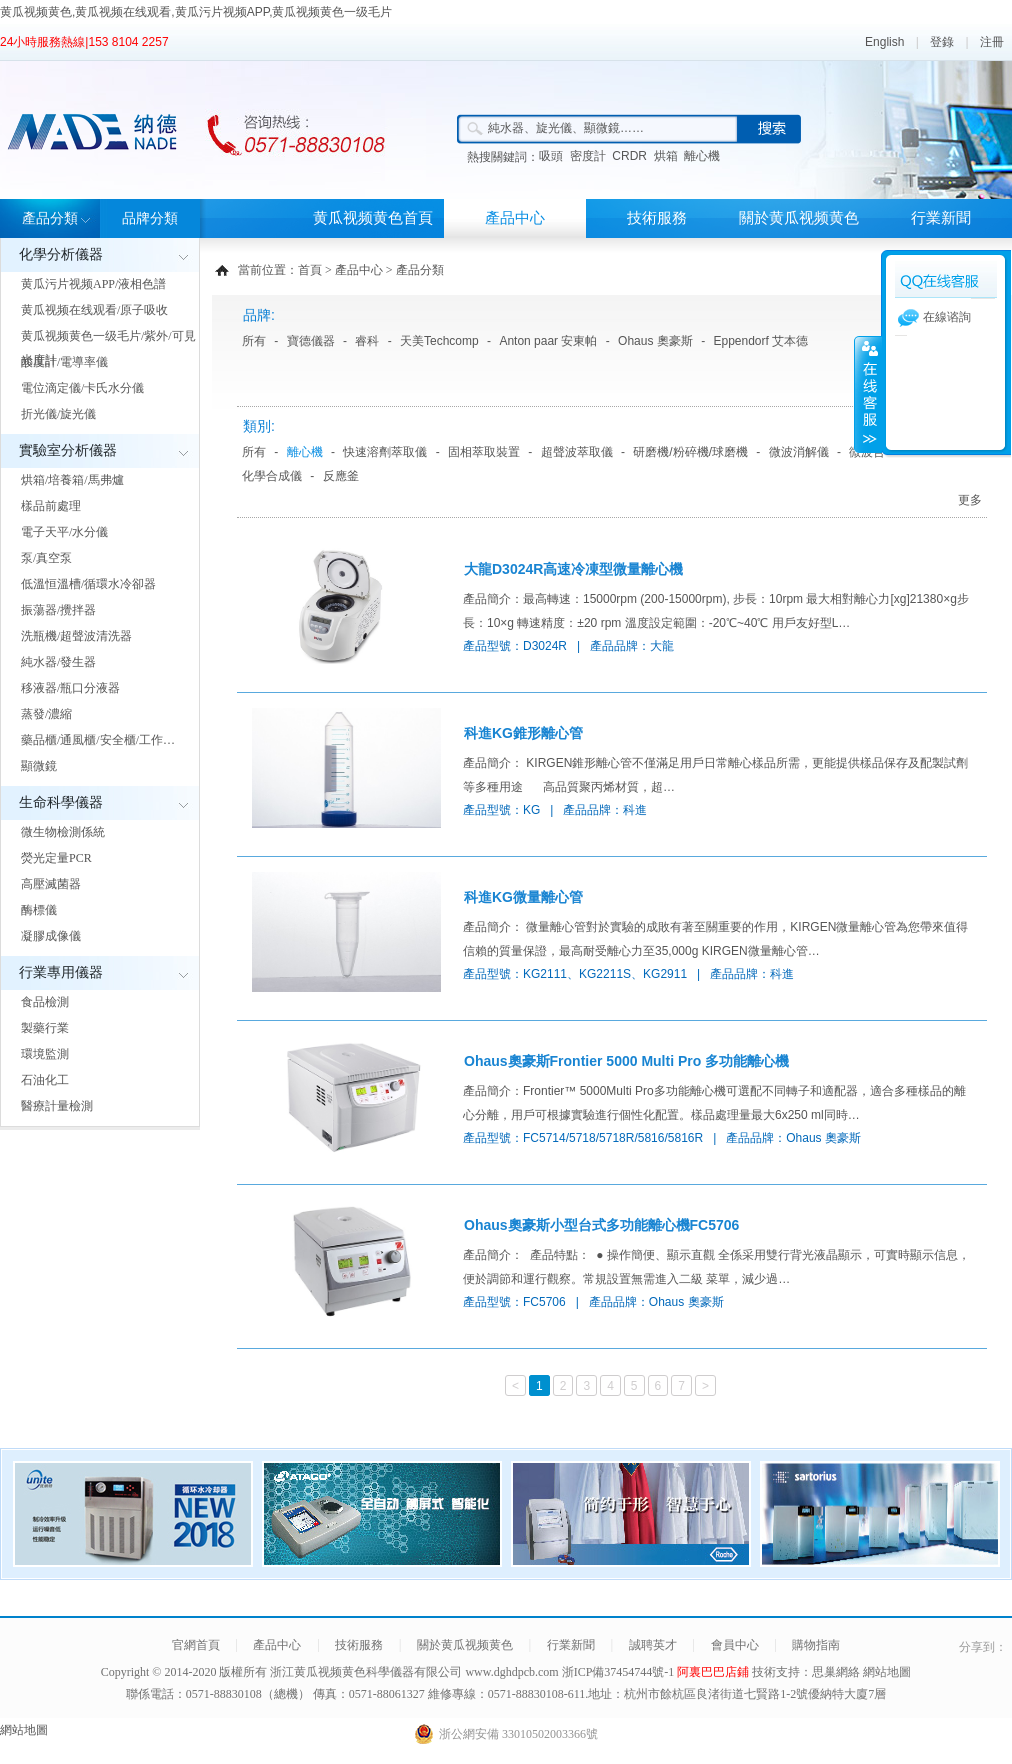 Image resolution: width=1012 pixels, height=1764 pixels. Describe the element at coordinates (367, 341) in the screenshot. I see `睿科` at that location.